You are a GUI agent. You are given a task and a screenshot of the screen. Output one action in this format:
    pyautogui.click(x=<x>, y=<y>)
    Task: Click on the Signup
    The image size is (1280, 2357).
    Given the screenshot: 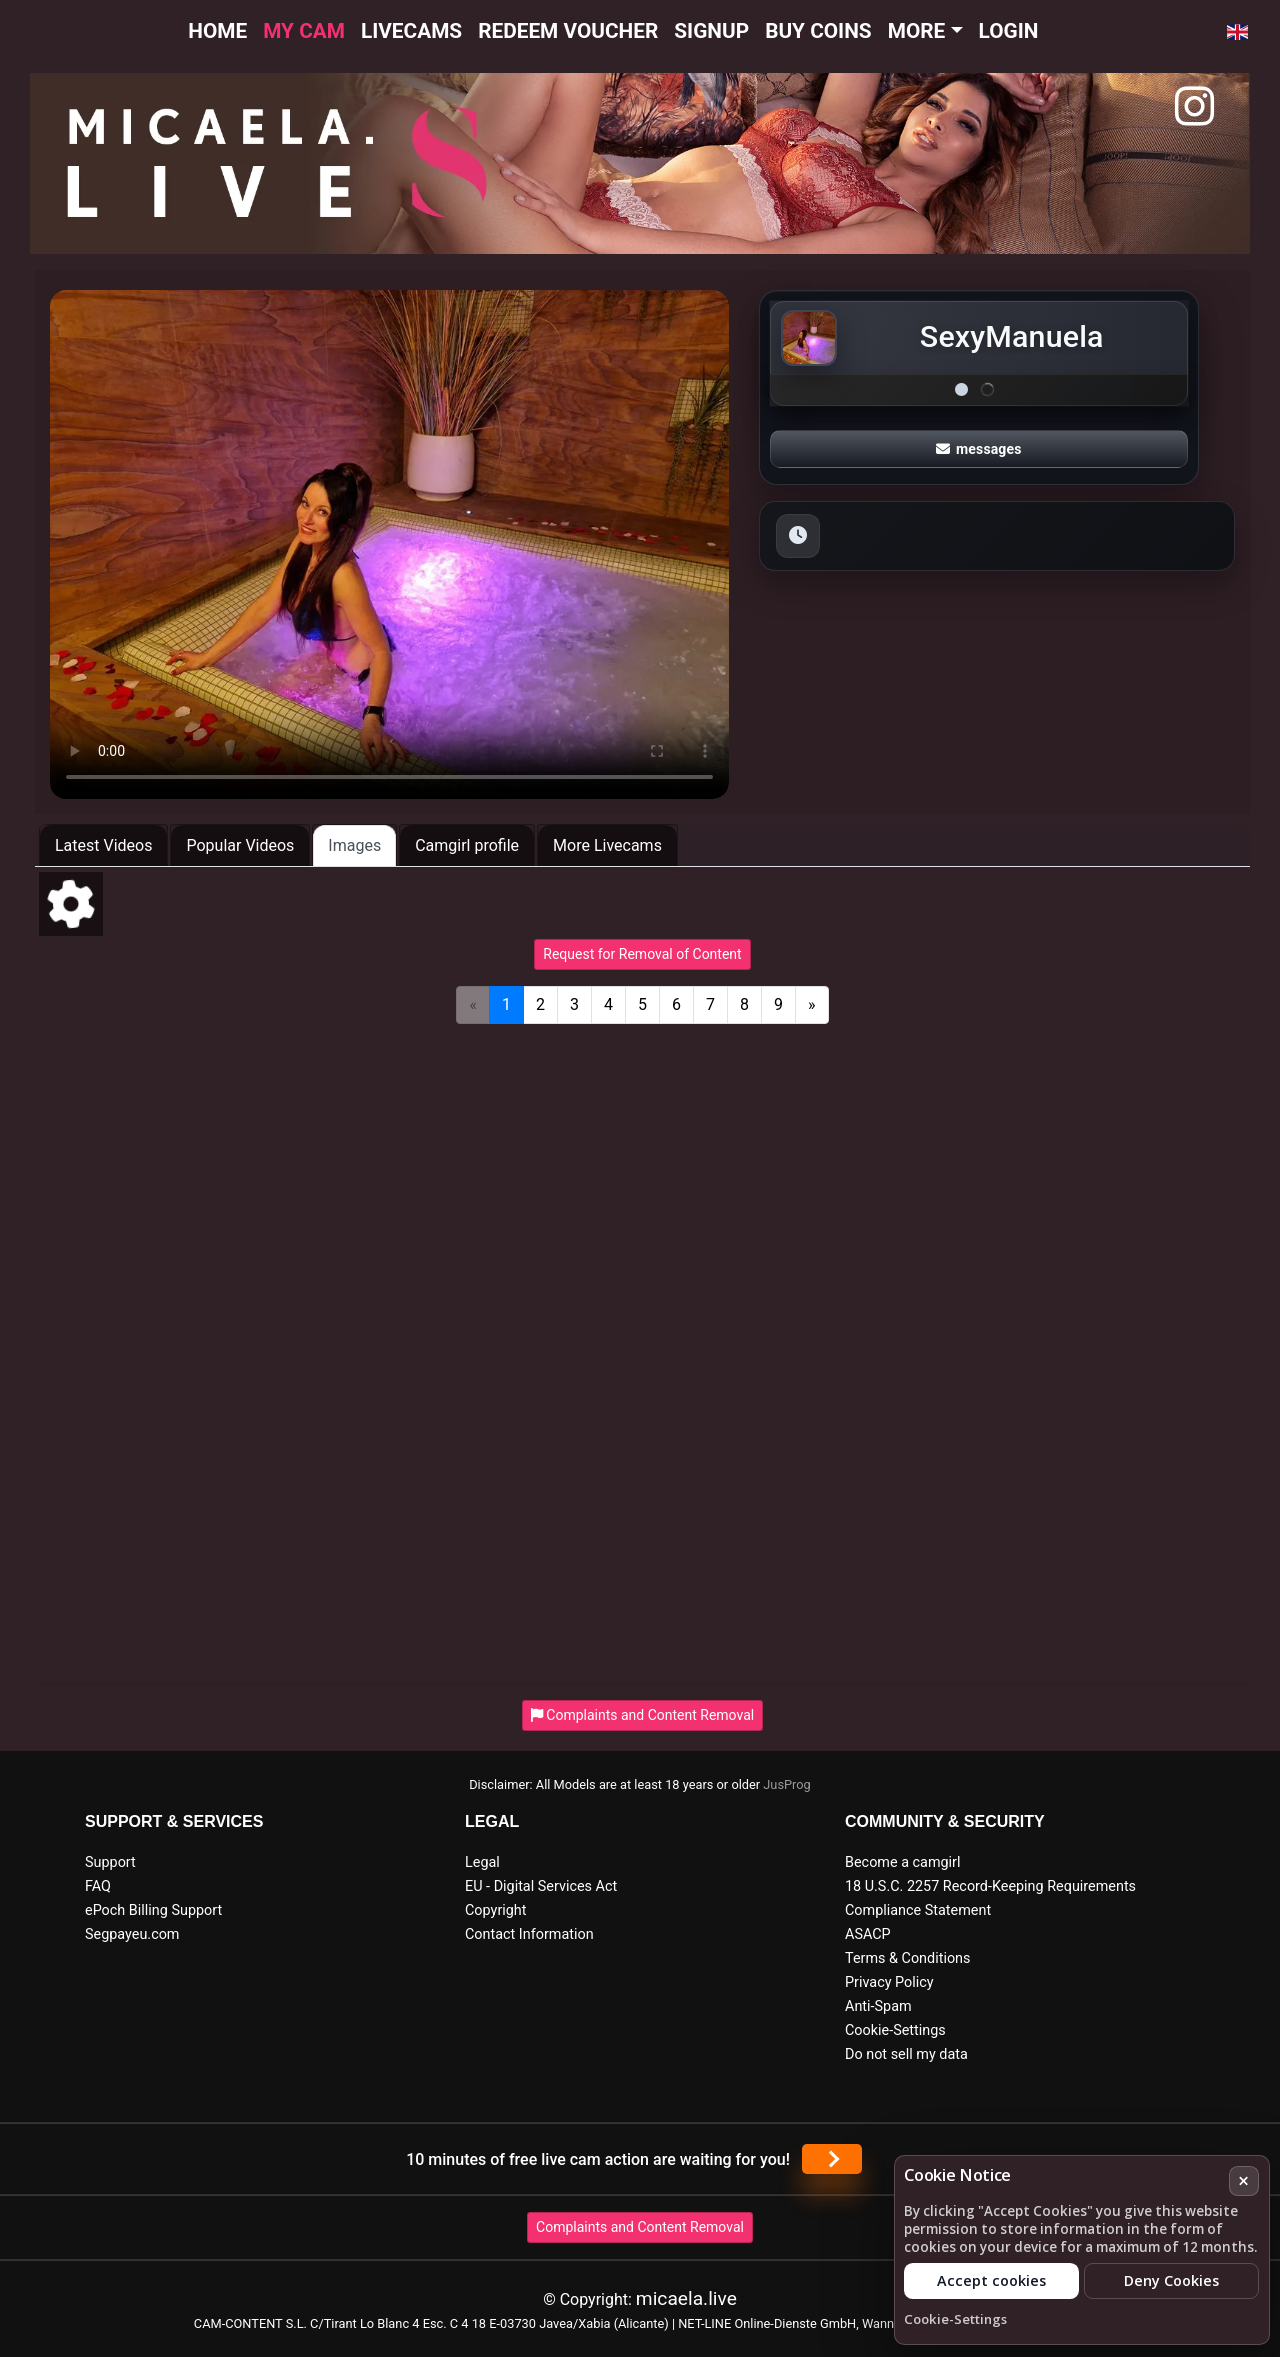 What is the action you would take?
    pyautogui.click(x=711, y=31)
    